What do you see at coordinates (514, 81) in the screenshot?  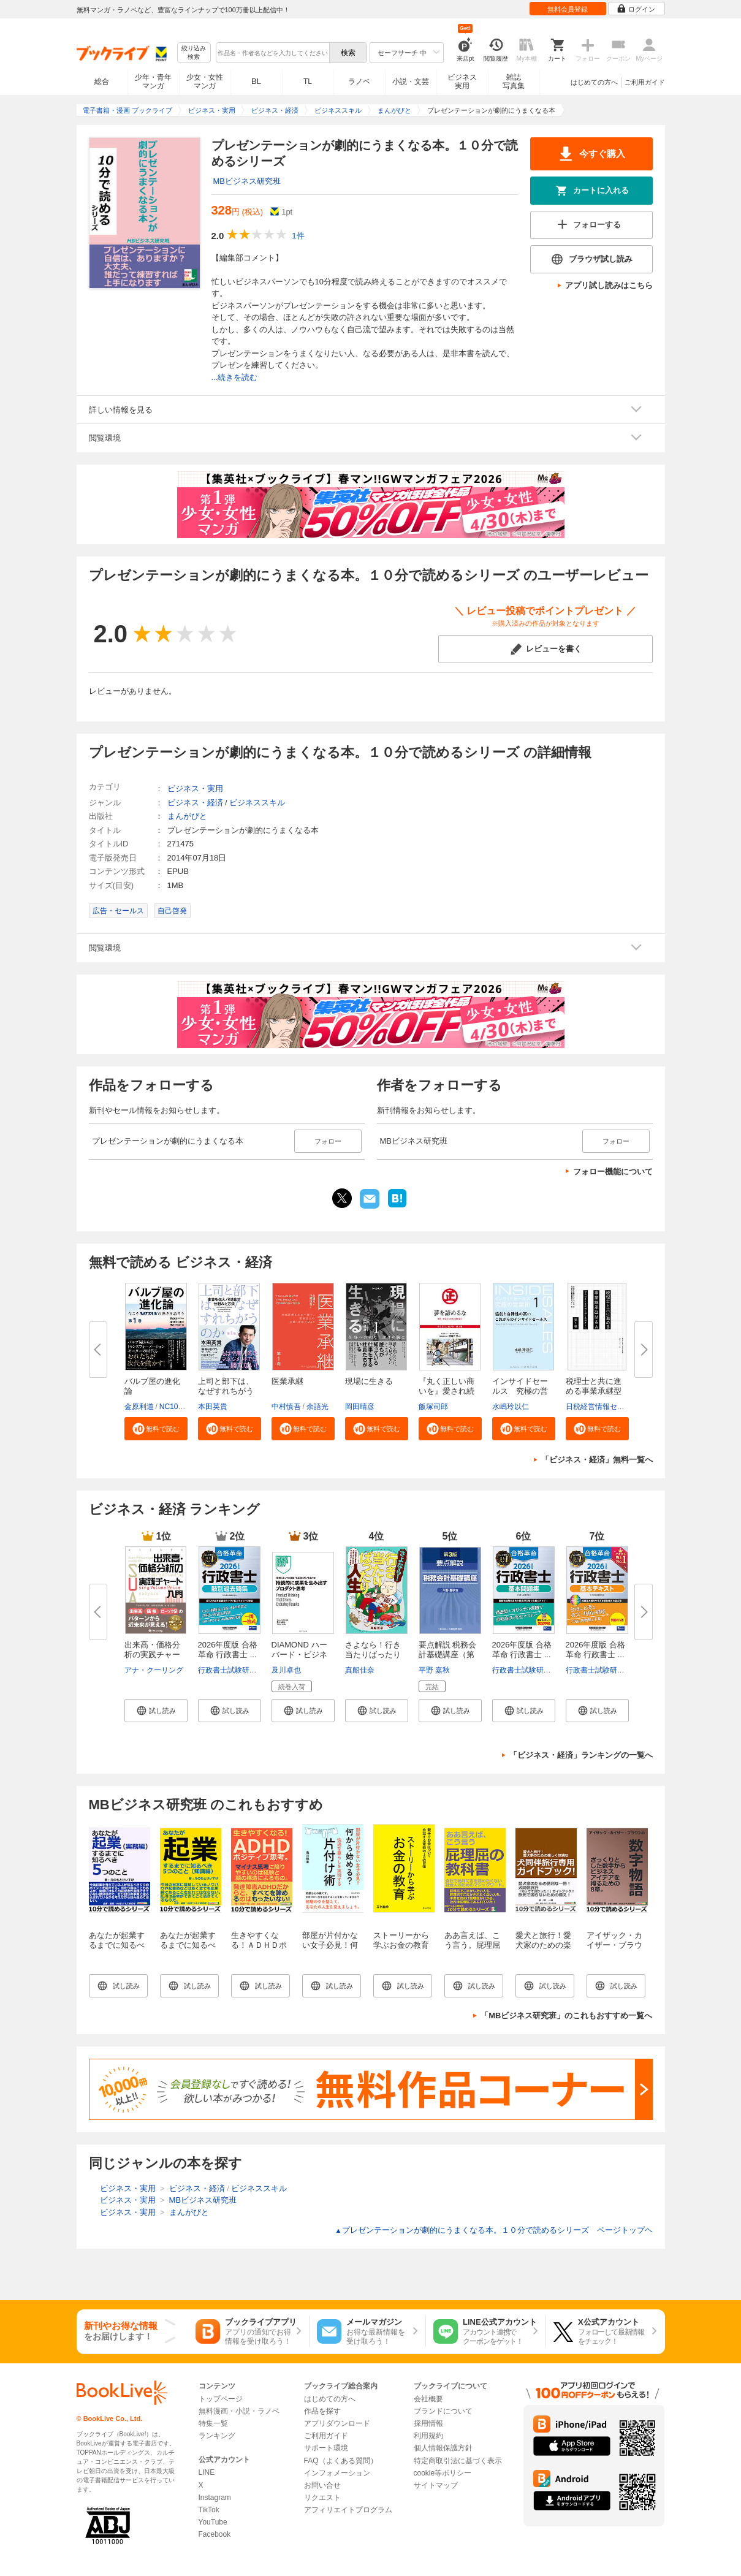 I see `雑誌写真集` at bounding box center [514, 81].